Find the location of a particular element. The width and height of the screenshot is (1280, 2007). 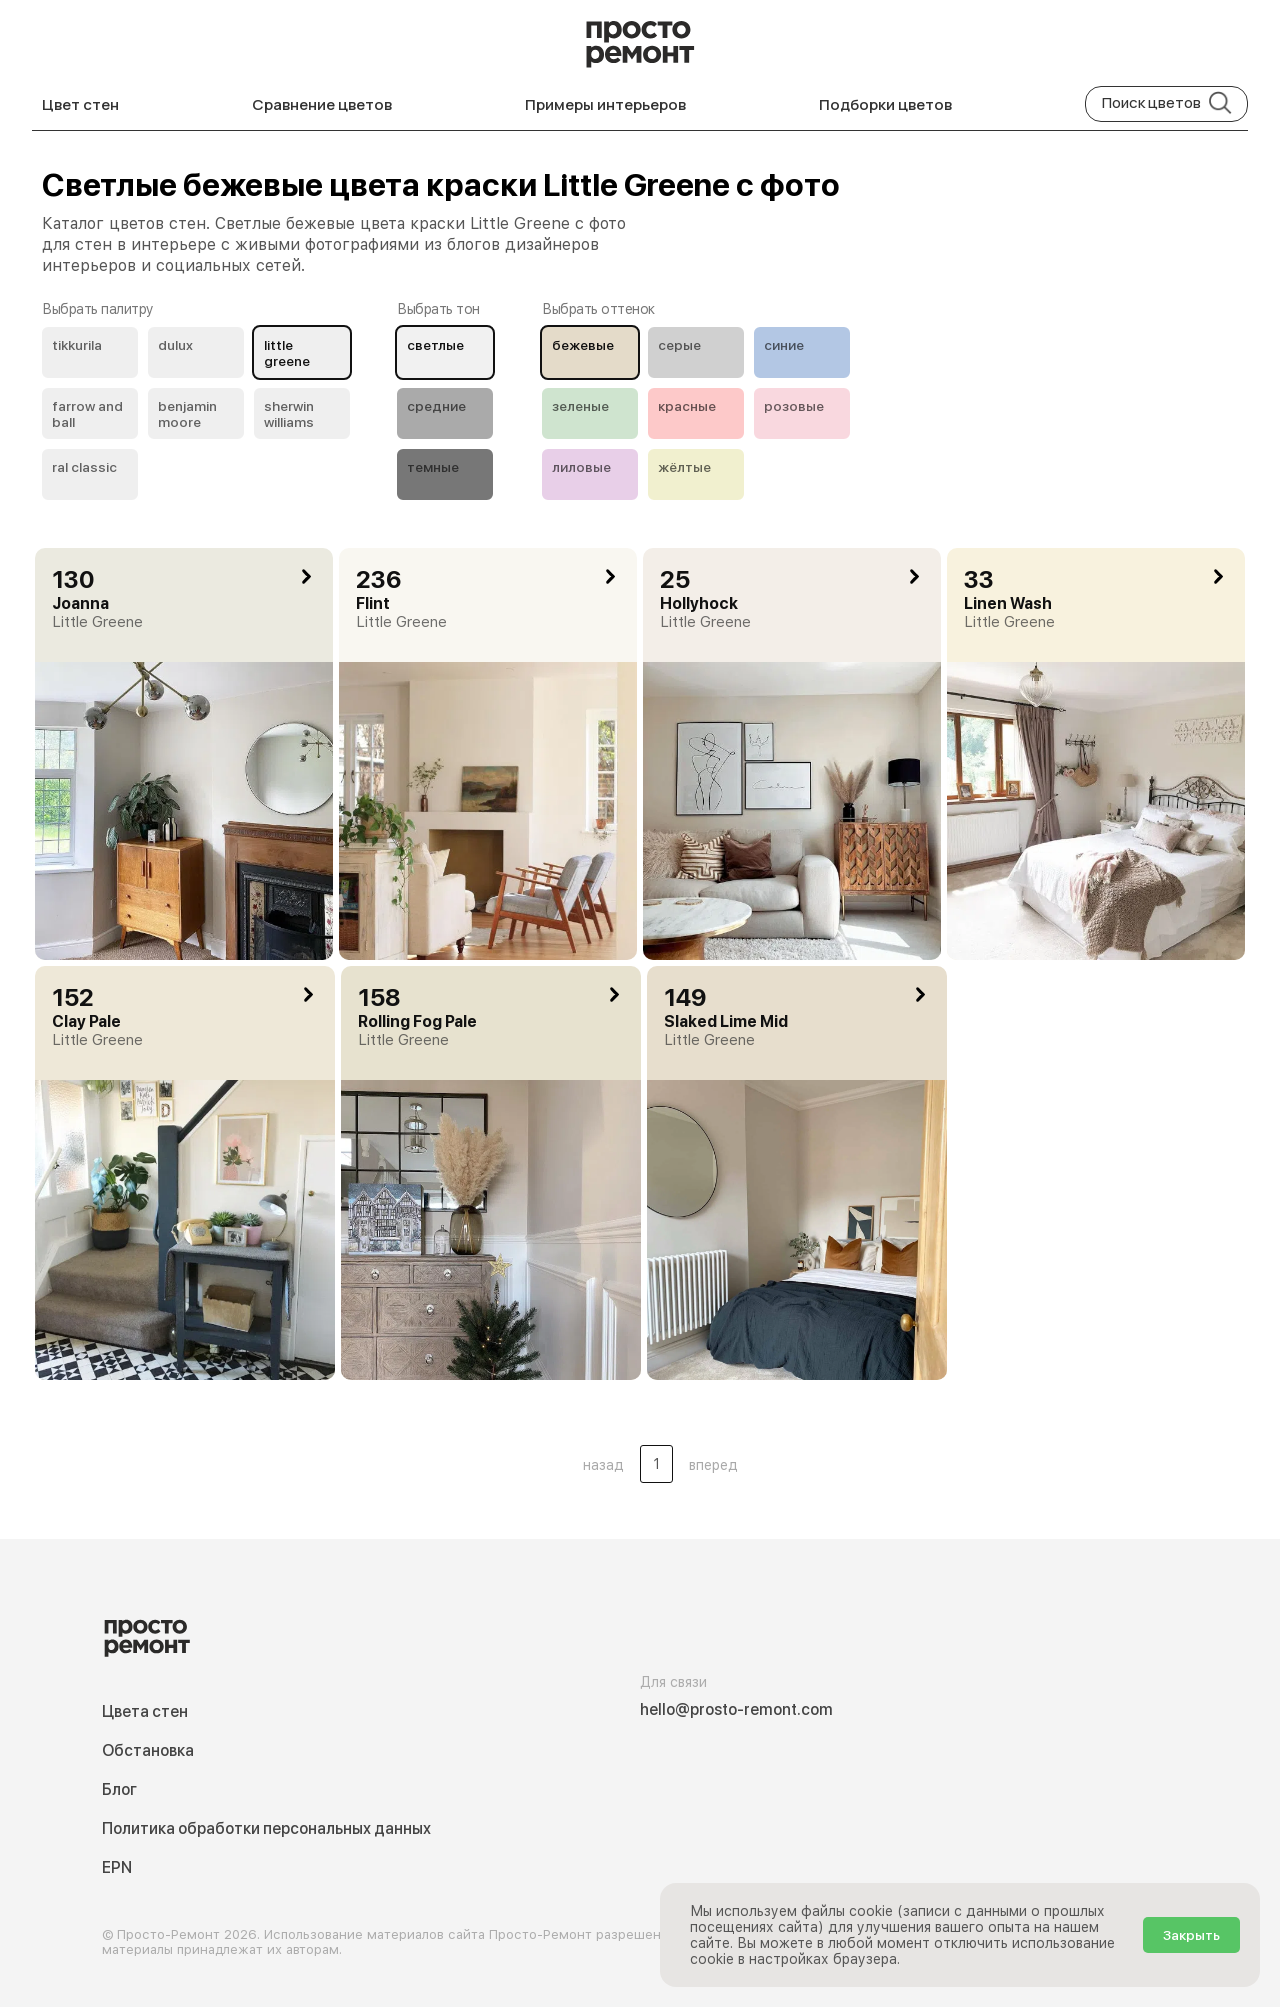

Цвет стен is located at coordinates (80, 104).